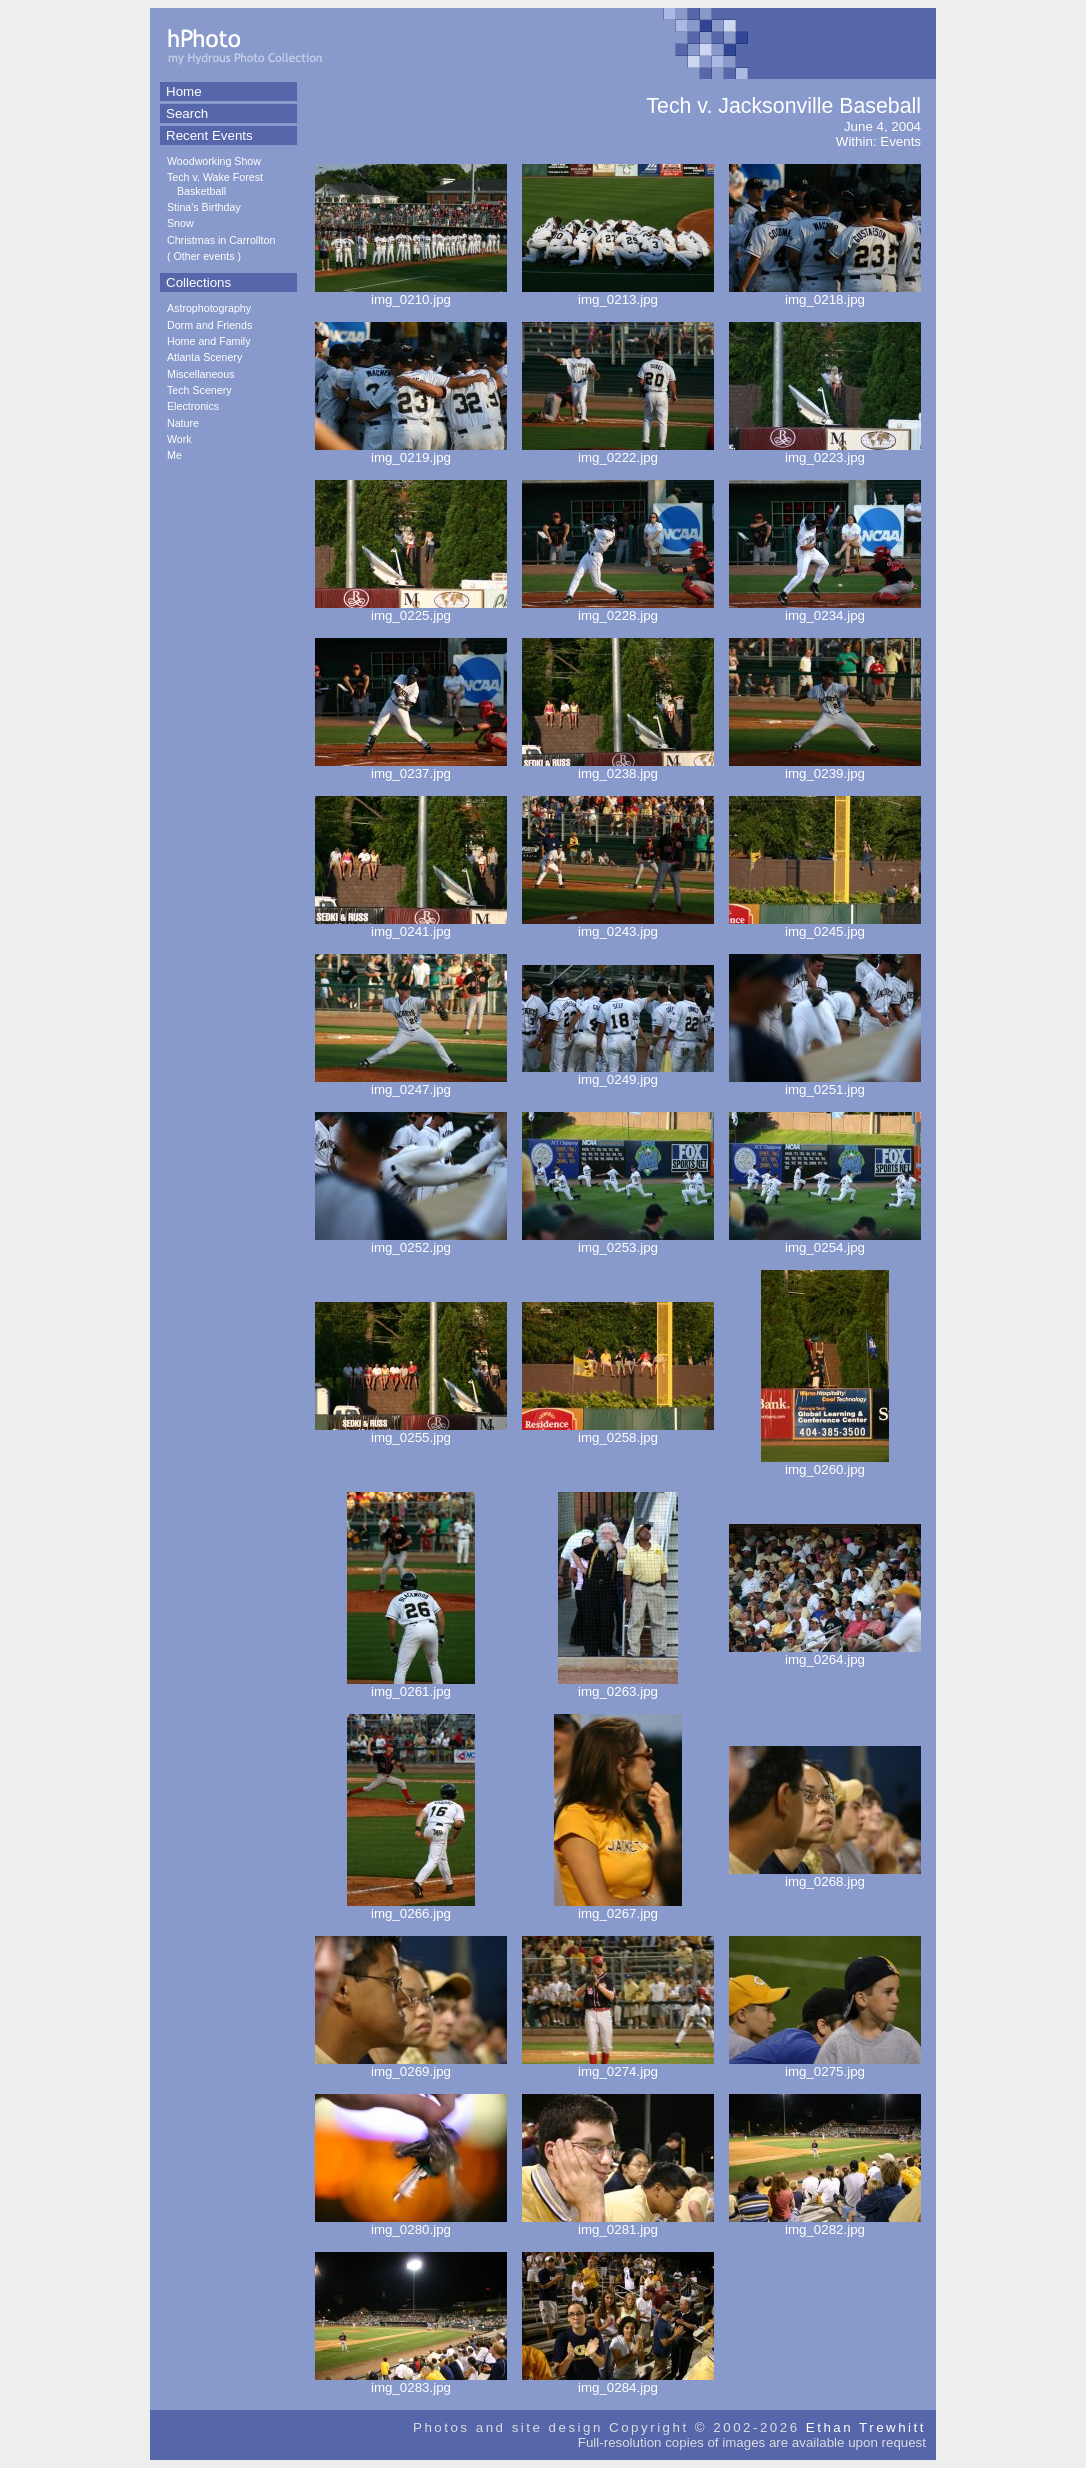 Image resolution: width=1086 pixels, height=2468 pixels. I want to click on Christmas in Carrollton, so click(221, 240).